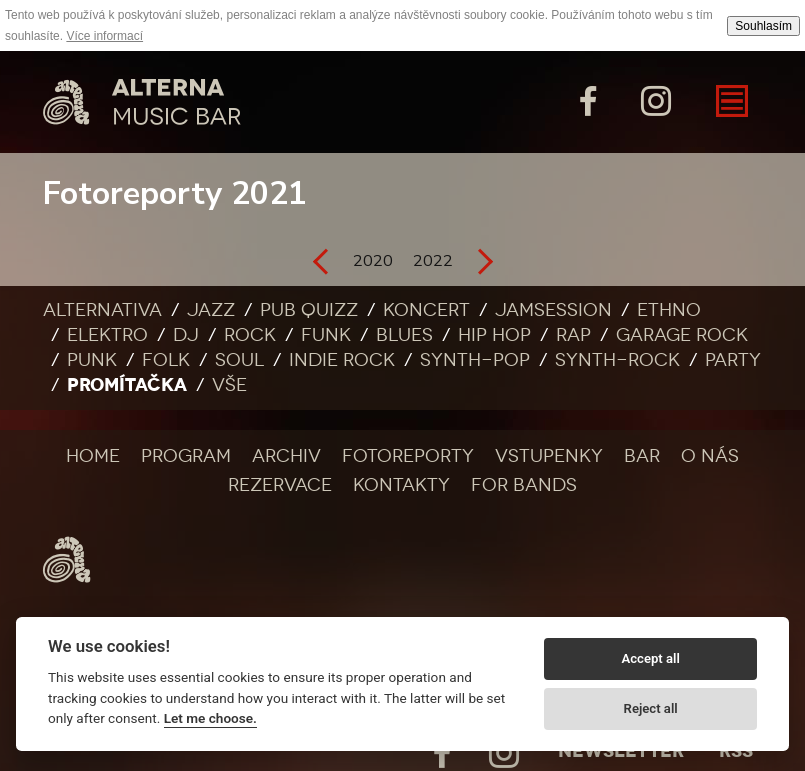 The height and width of the screenshot is (771, 805). I want to click on O nás, so click(710, 456).